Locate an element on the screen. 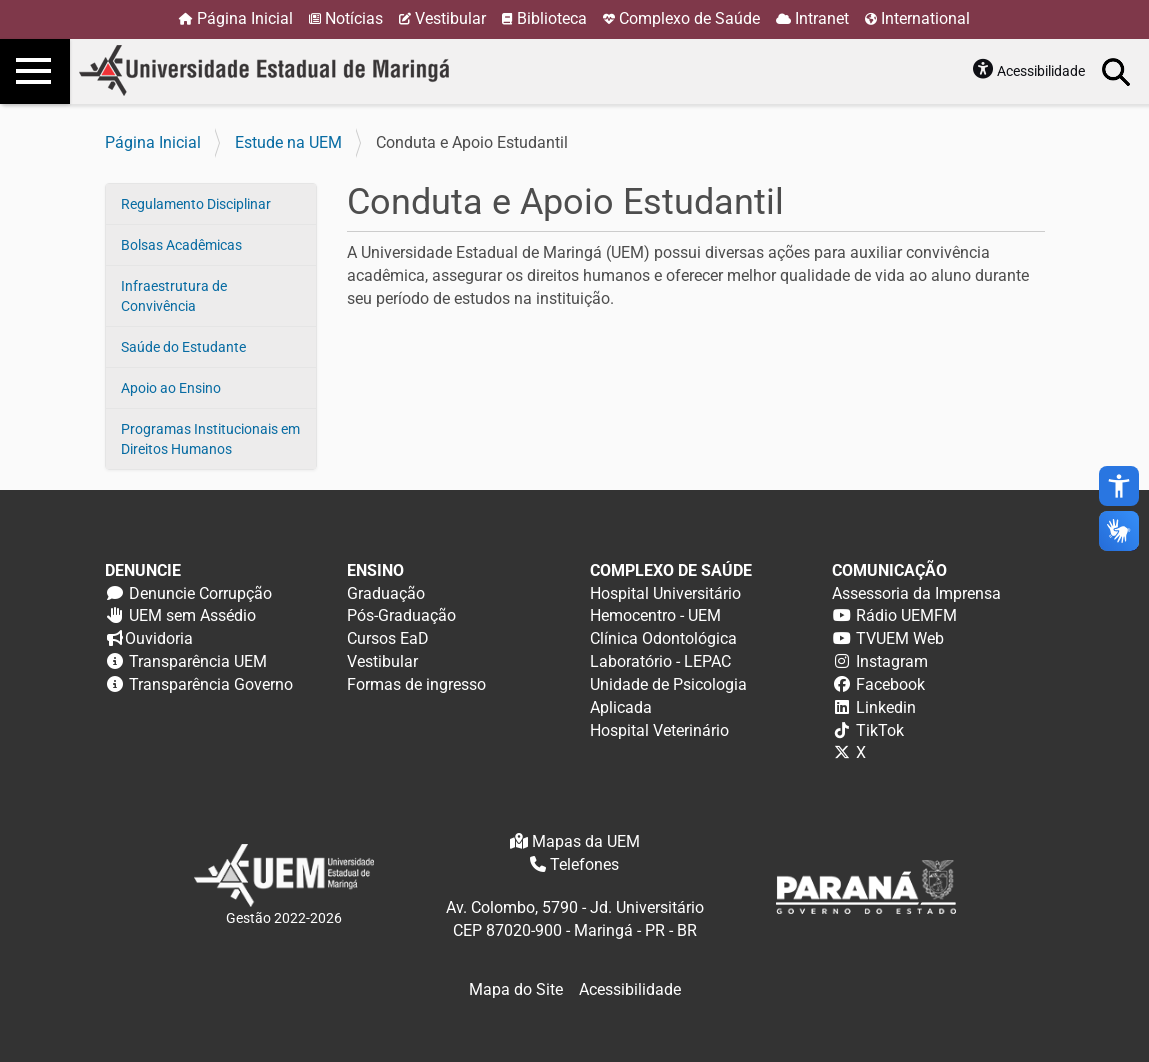  Instagram is located at coordinates (892, 661).